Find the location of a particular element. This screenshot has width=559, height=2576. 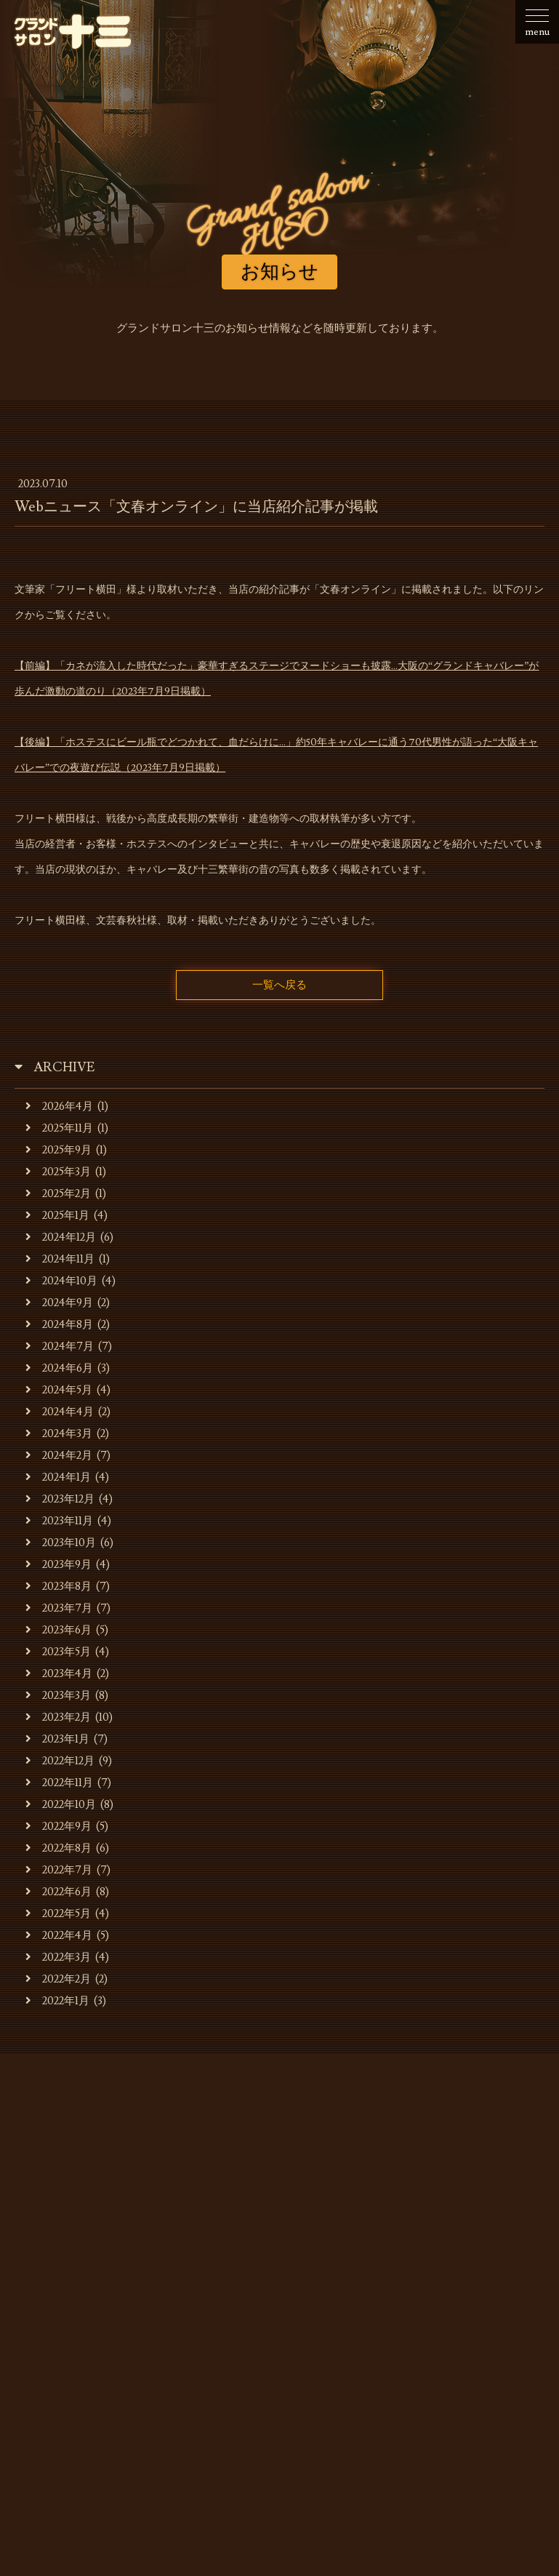

2022年8月 is located at coordinates (58, 1848).